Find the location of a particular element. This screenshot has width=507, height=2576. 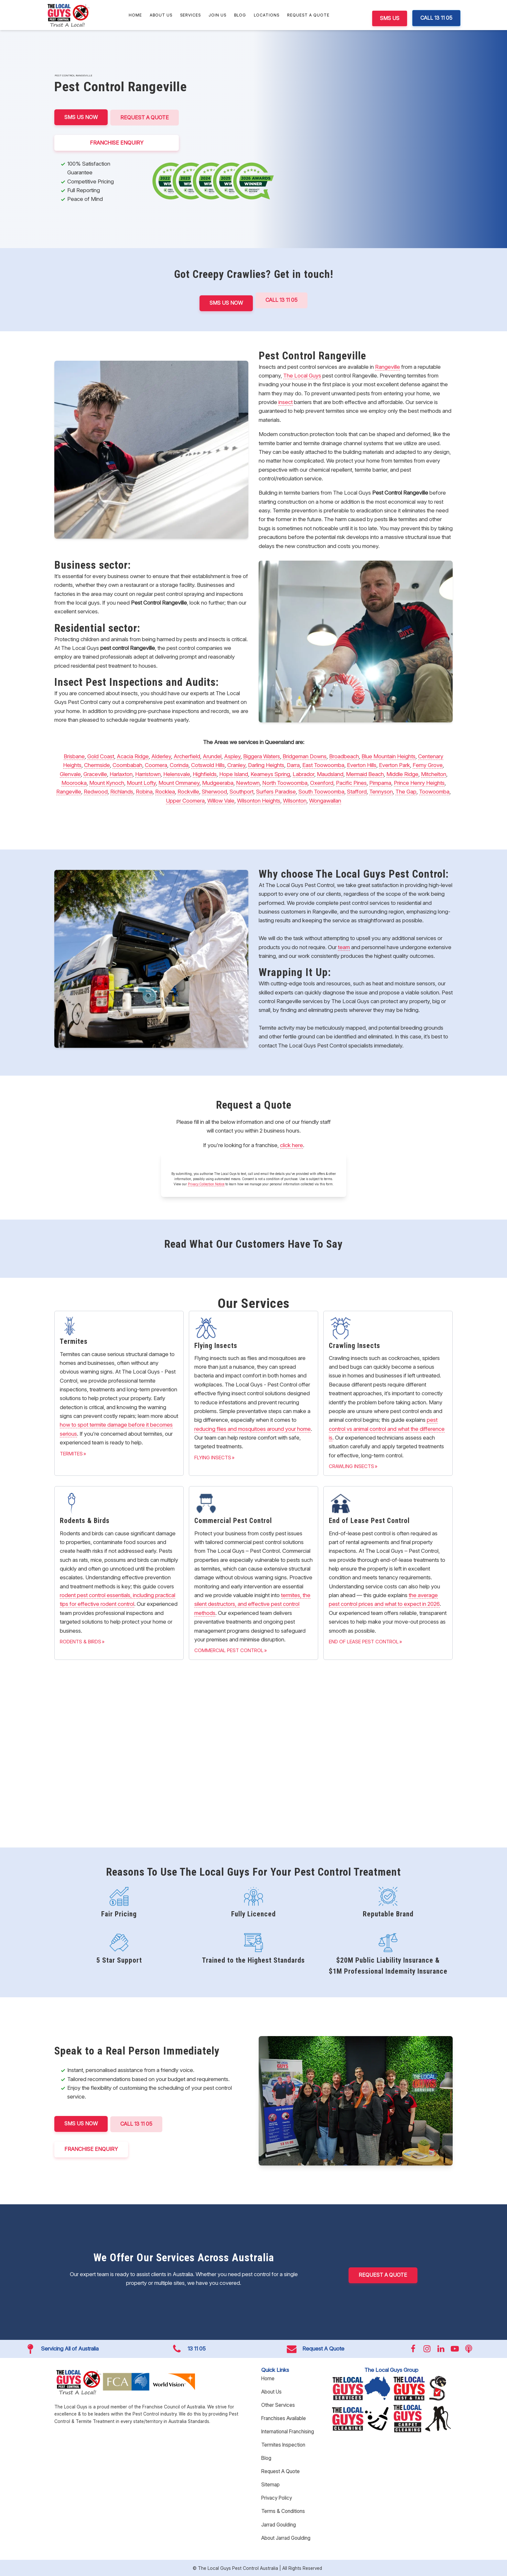

CALL is located at coordinates (138, 2123).